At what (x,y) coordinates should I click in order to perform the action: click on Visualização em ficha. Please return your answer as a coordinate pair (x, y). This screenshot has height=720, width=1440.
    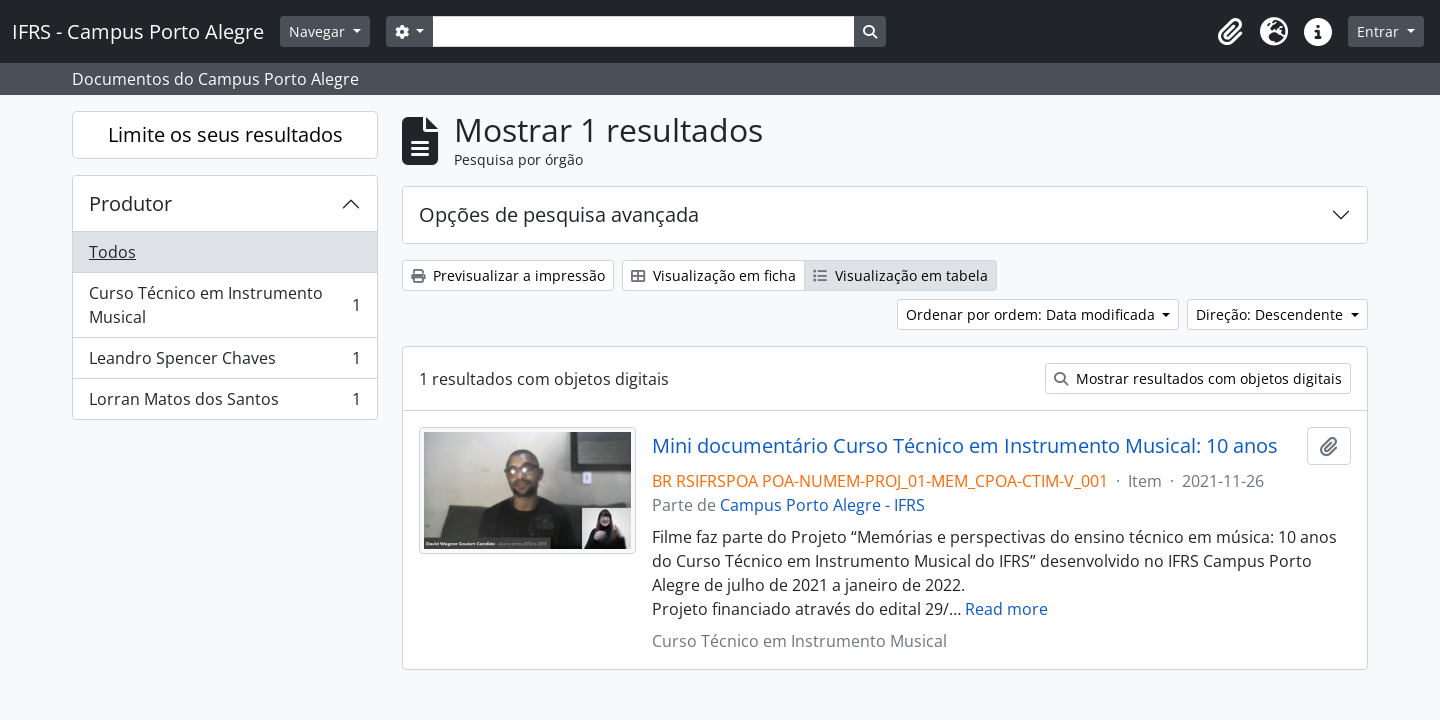
    Looking at the image, I should click on (713, 275).